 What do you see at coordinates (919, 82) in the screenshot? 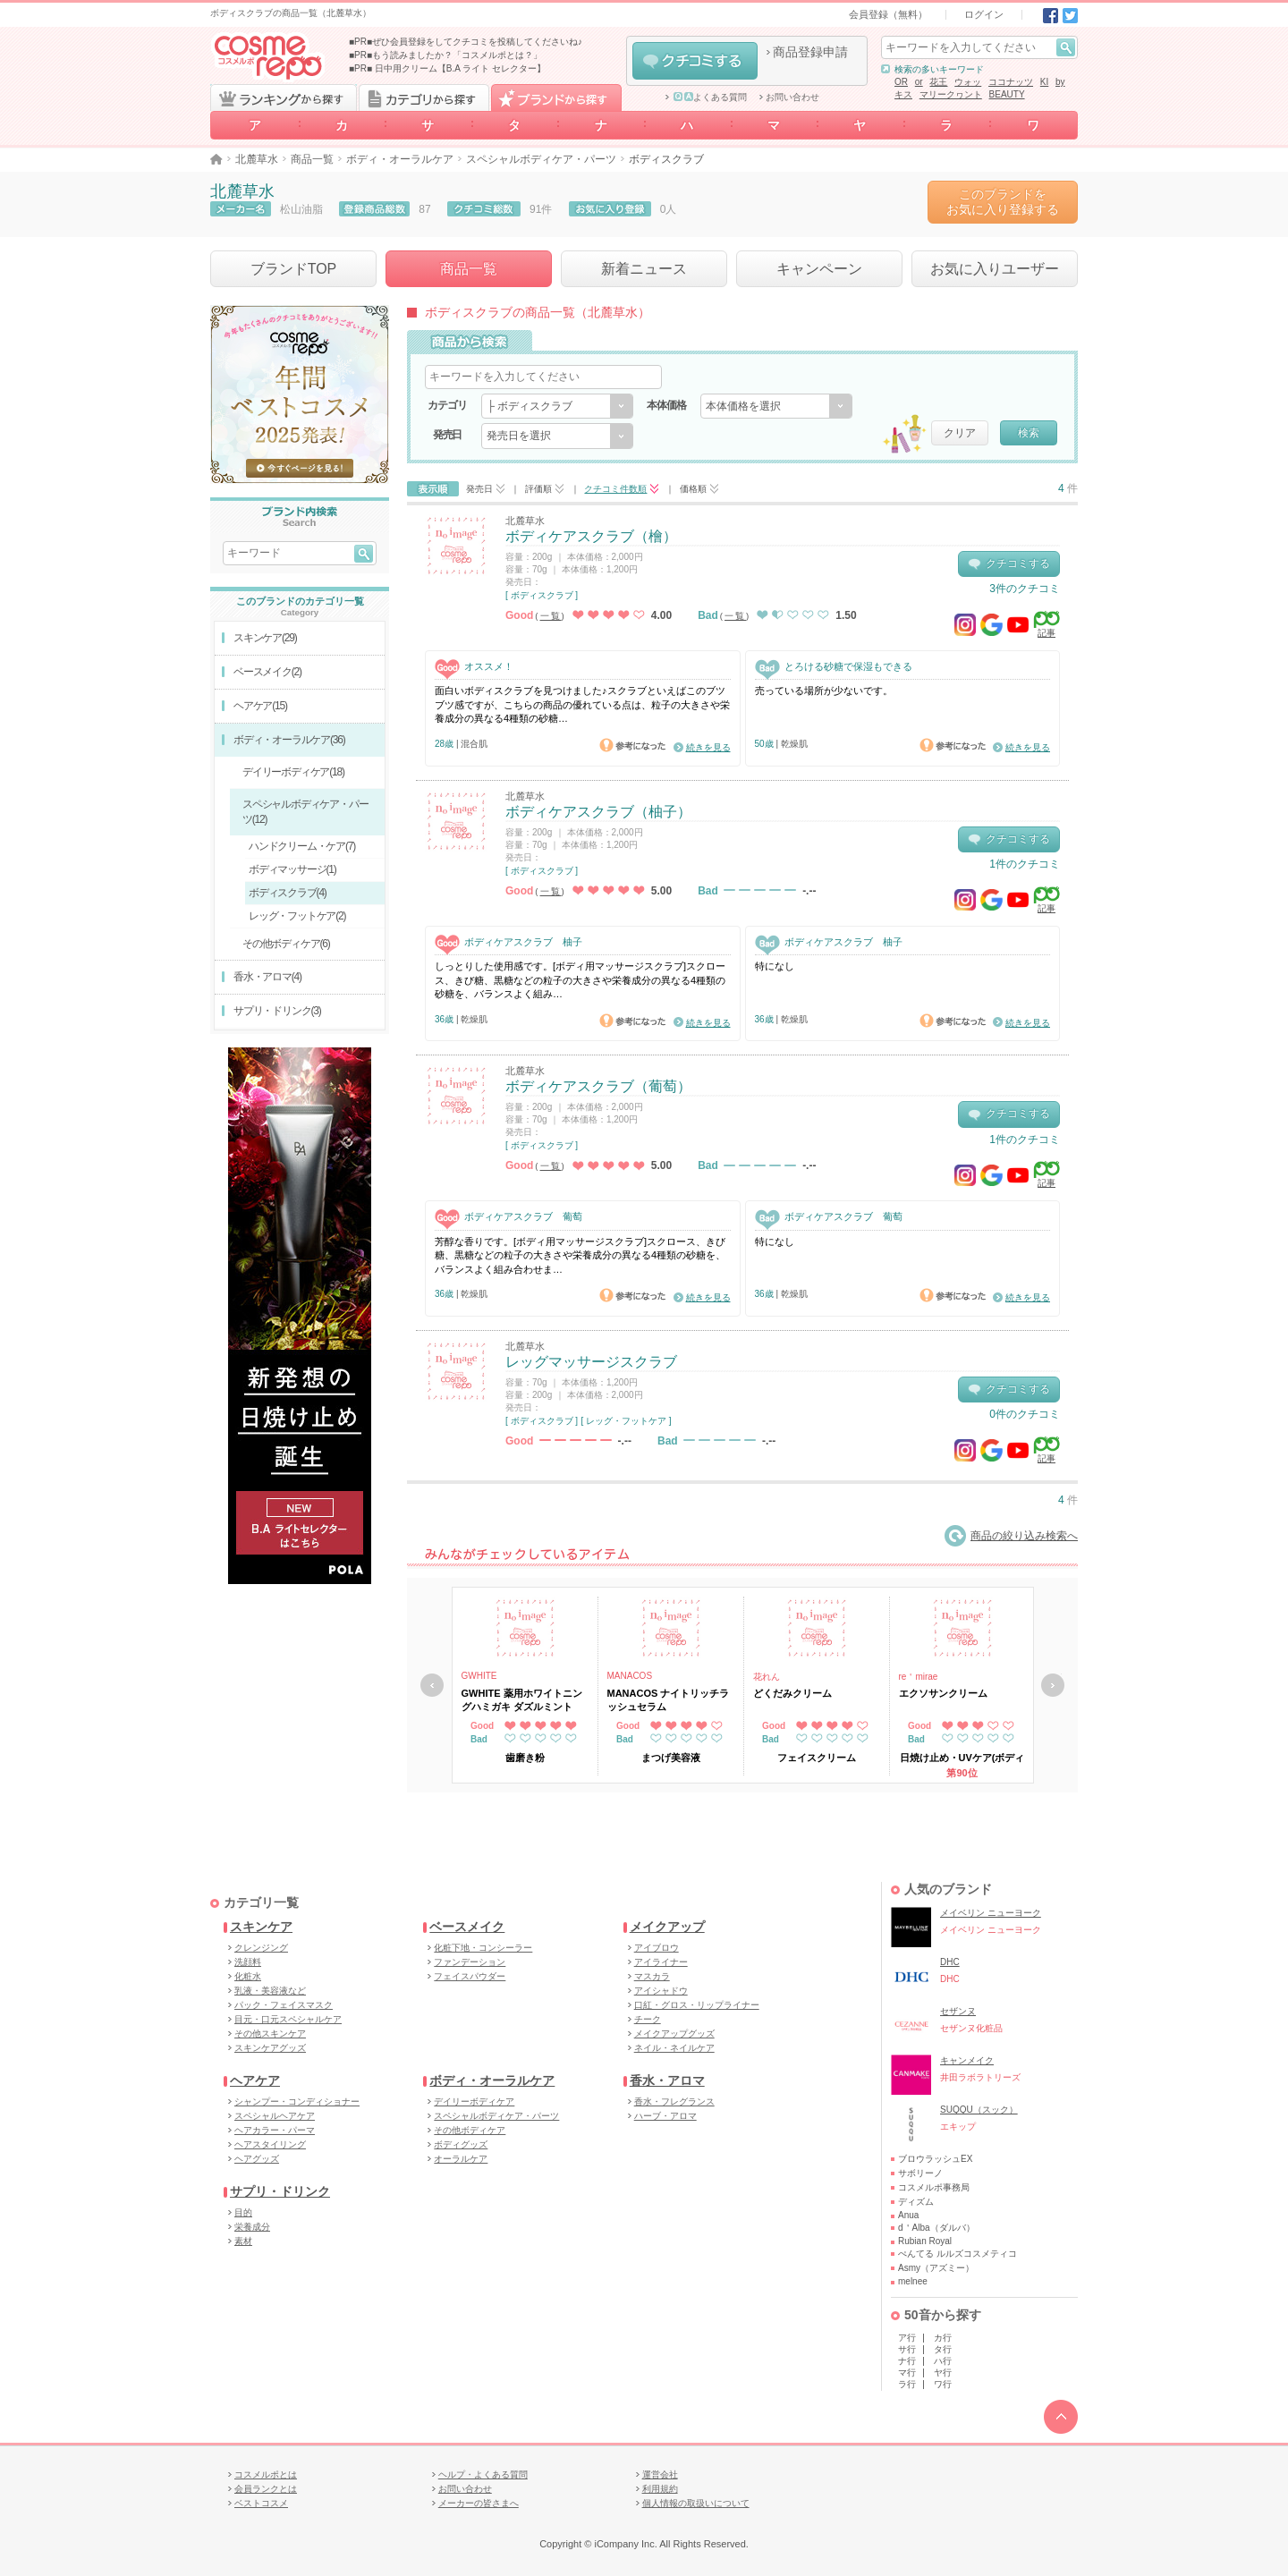
I see `or` at bounding box center [919, 82].